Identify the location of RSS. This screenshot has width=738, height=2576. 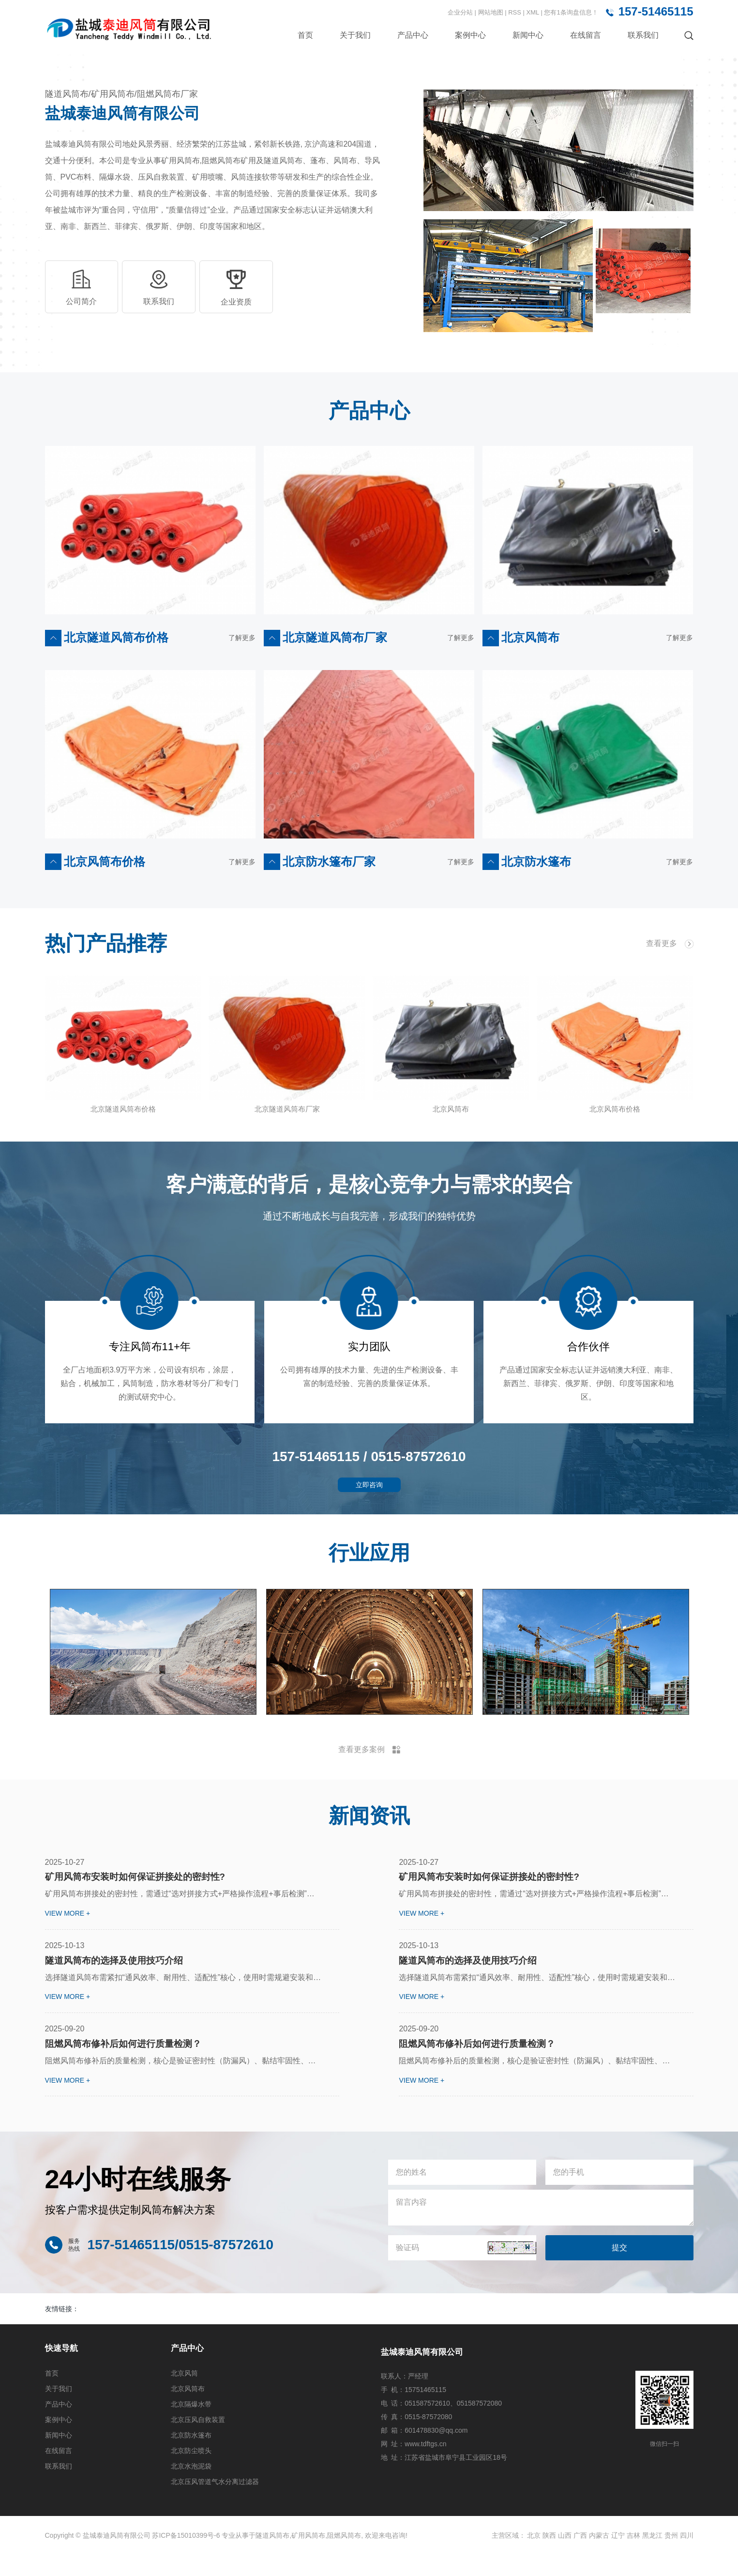
(514, 12).